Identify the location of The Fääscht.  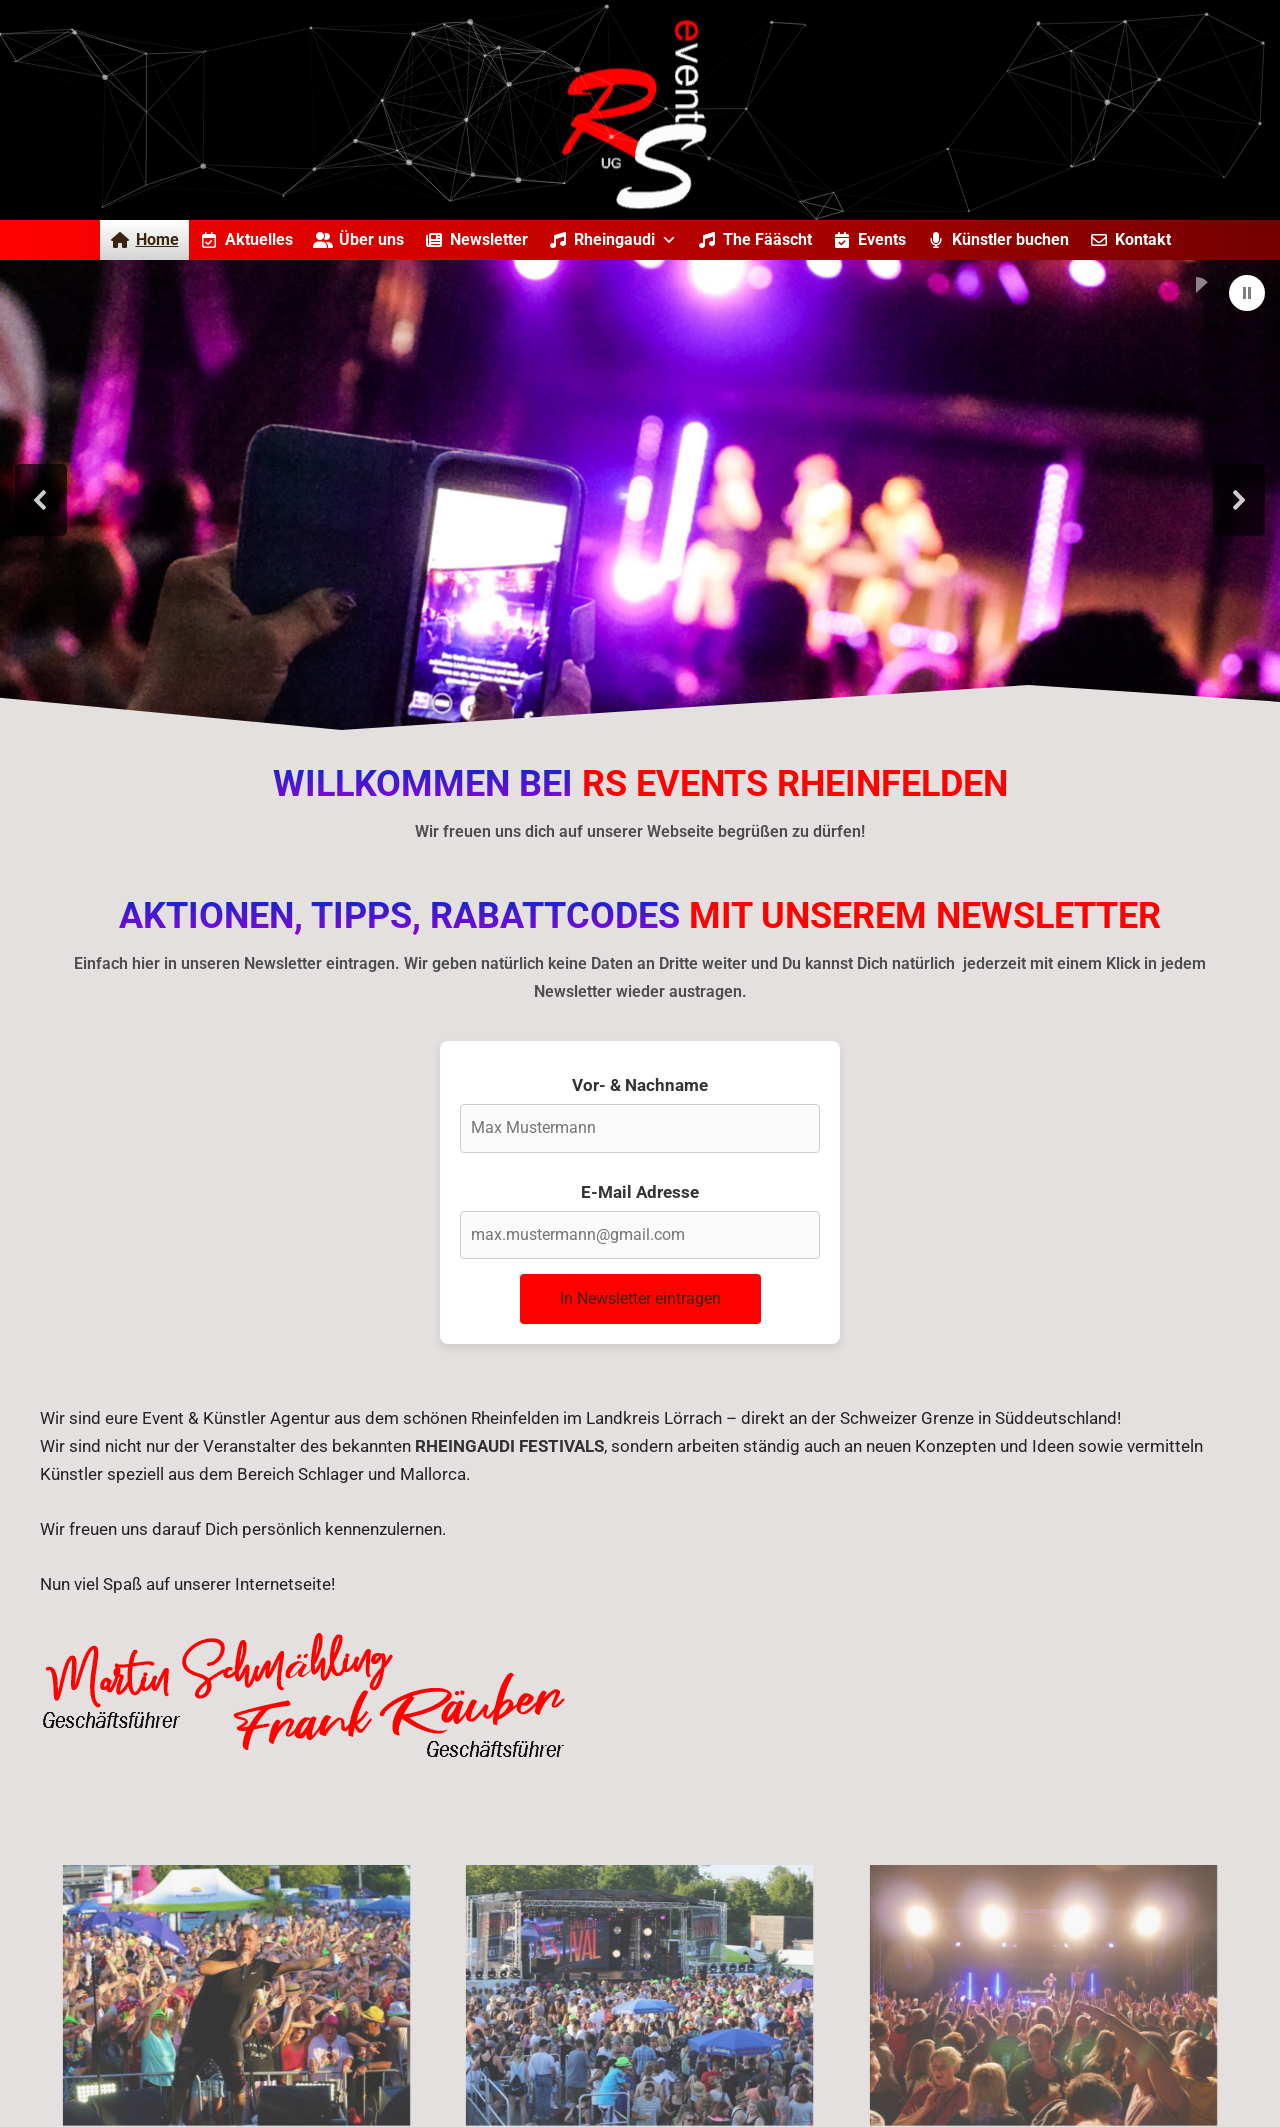
(767, 239).